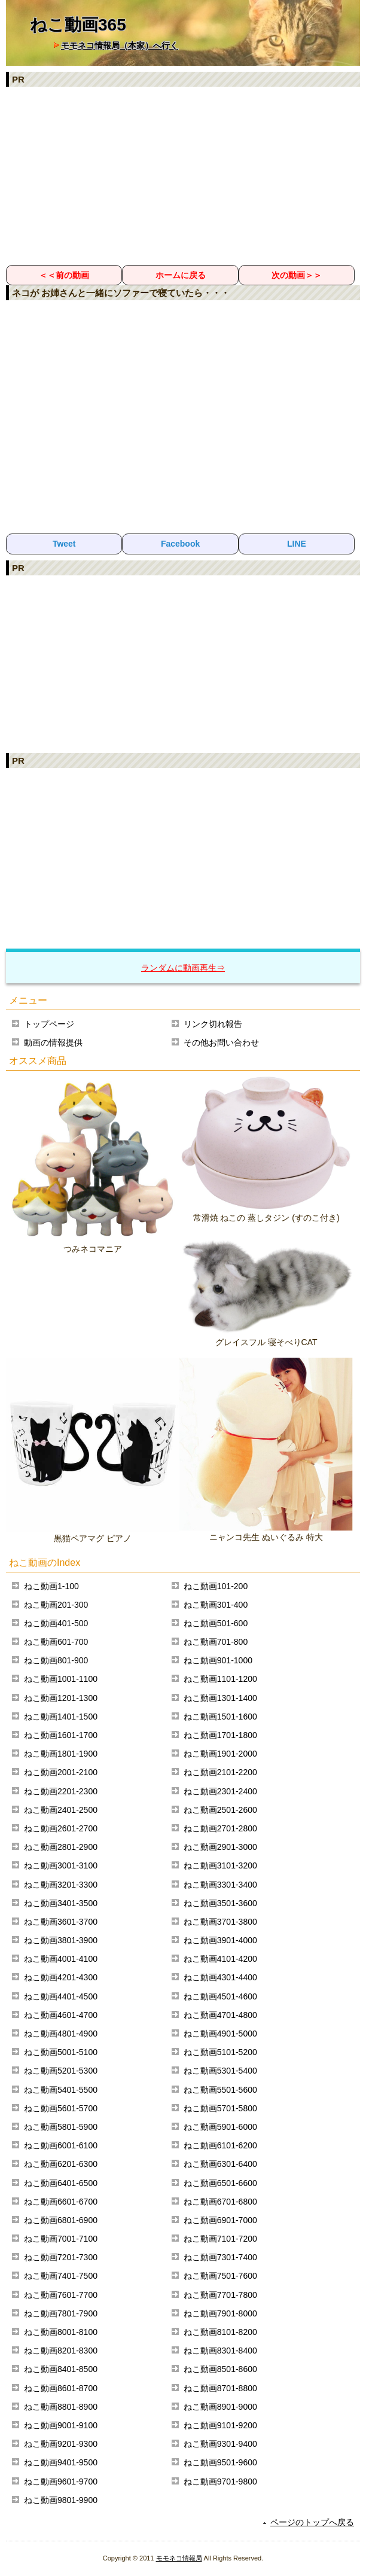  Describe the element at coordinates (220, 2201) in the screenshot. I see `ねこ動画6701-6800` at that location.